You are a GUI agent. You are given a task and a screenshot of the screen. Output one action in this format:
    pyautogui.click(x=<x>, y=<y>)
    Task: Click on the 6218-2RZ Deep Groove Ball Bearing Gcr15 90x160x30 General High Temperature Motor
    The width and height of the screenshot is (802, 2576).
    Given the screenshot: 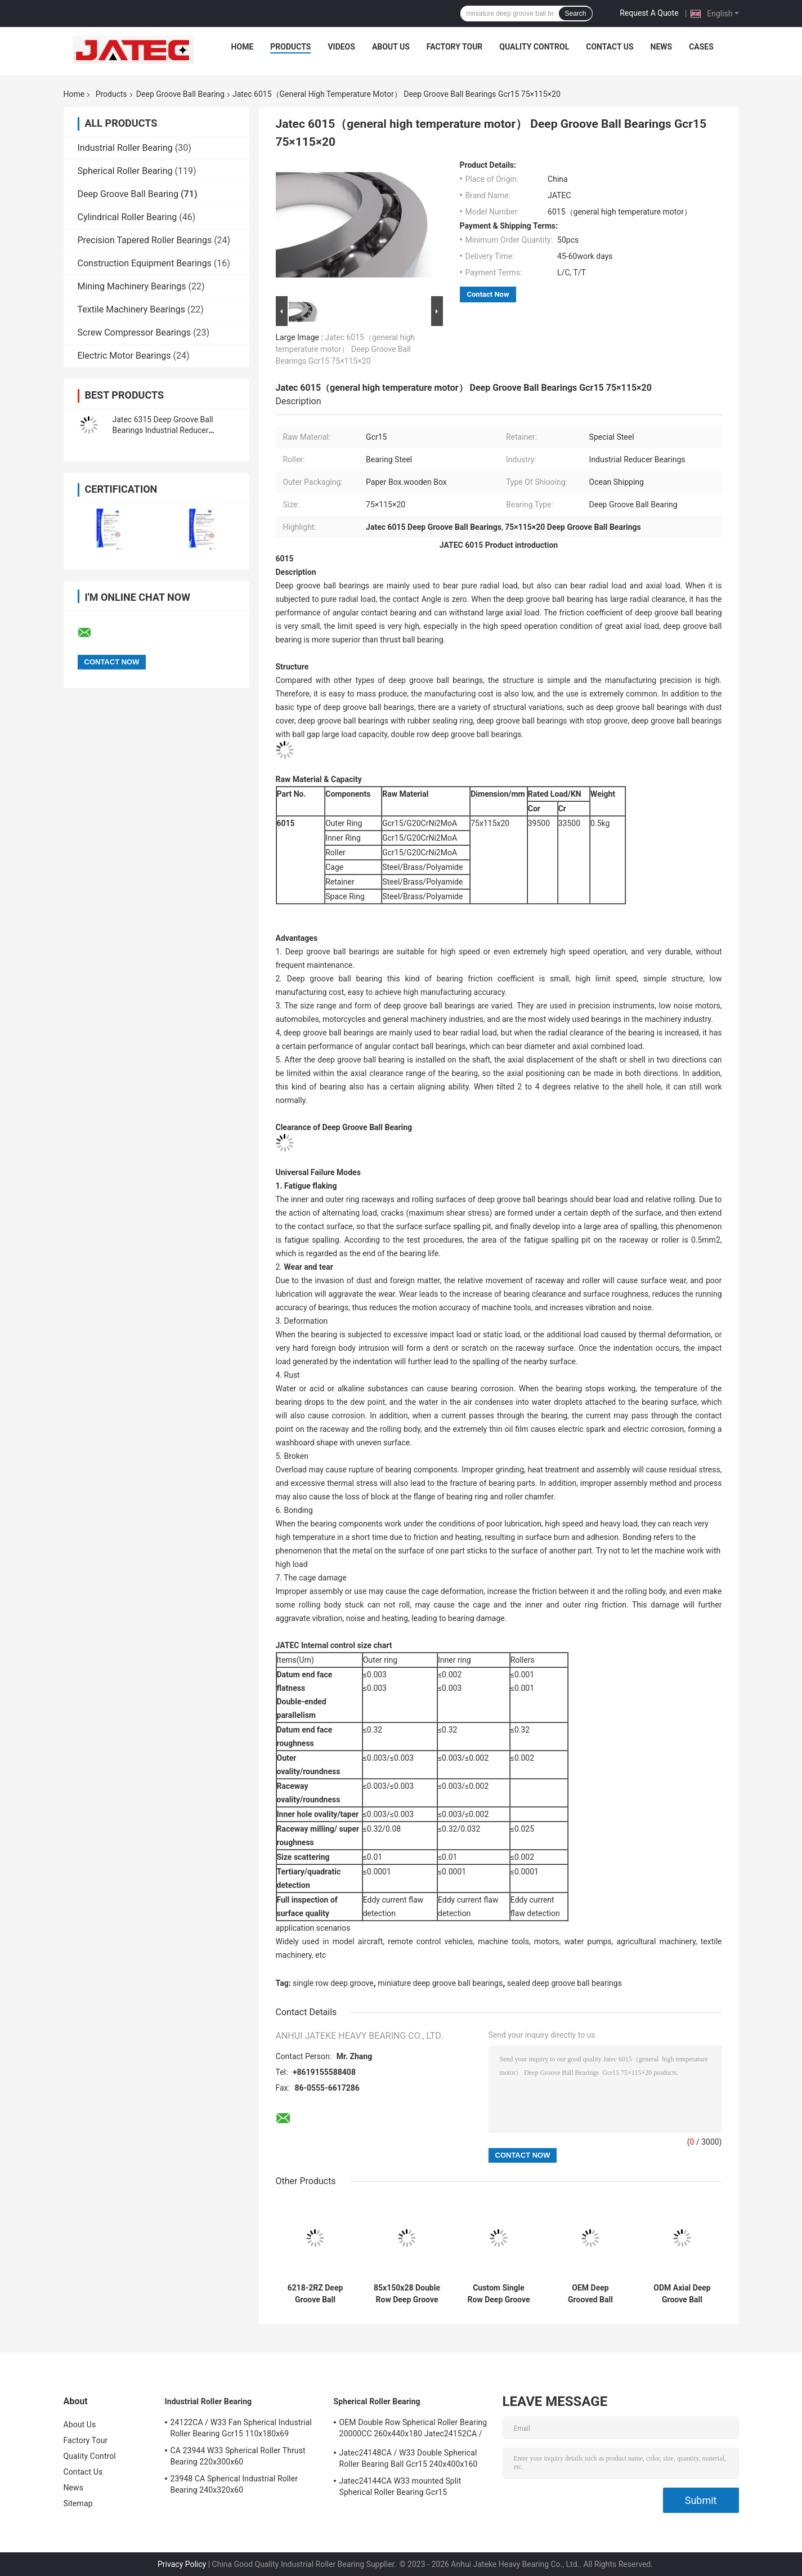 What is the action you would take?
    pyautogui.click(x=315, y=2294)
    